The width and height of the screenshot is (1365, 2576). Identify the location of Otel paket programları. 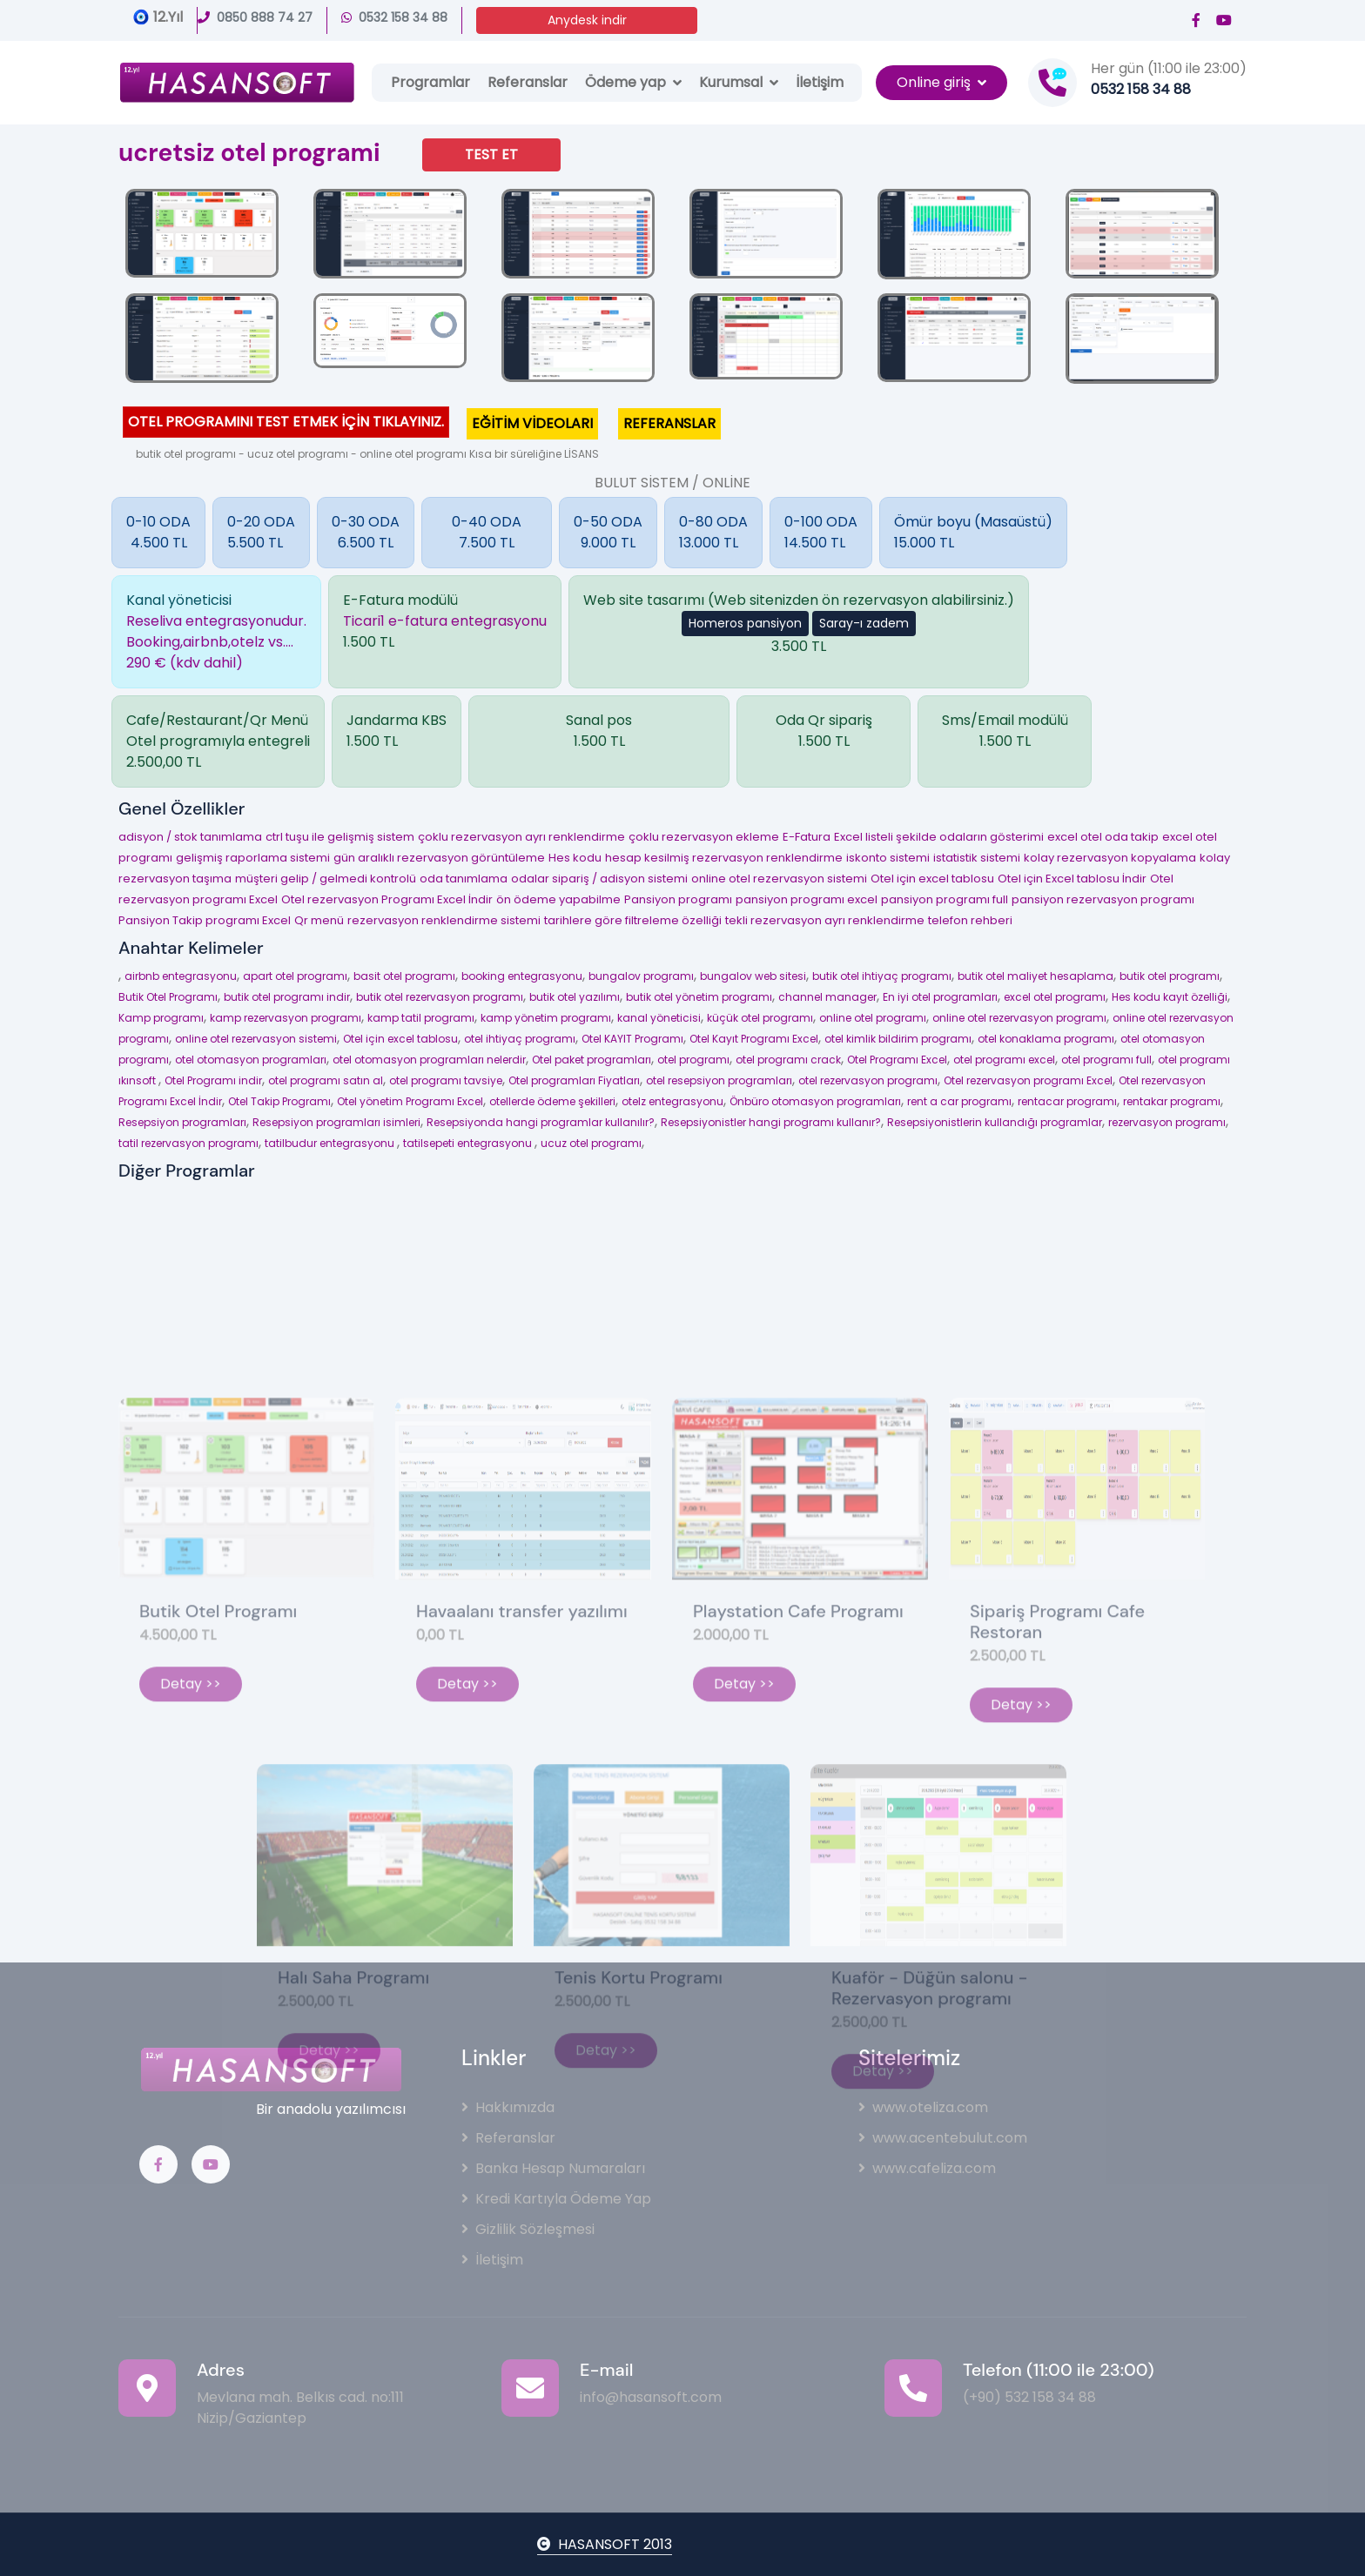
(591, 1059).